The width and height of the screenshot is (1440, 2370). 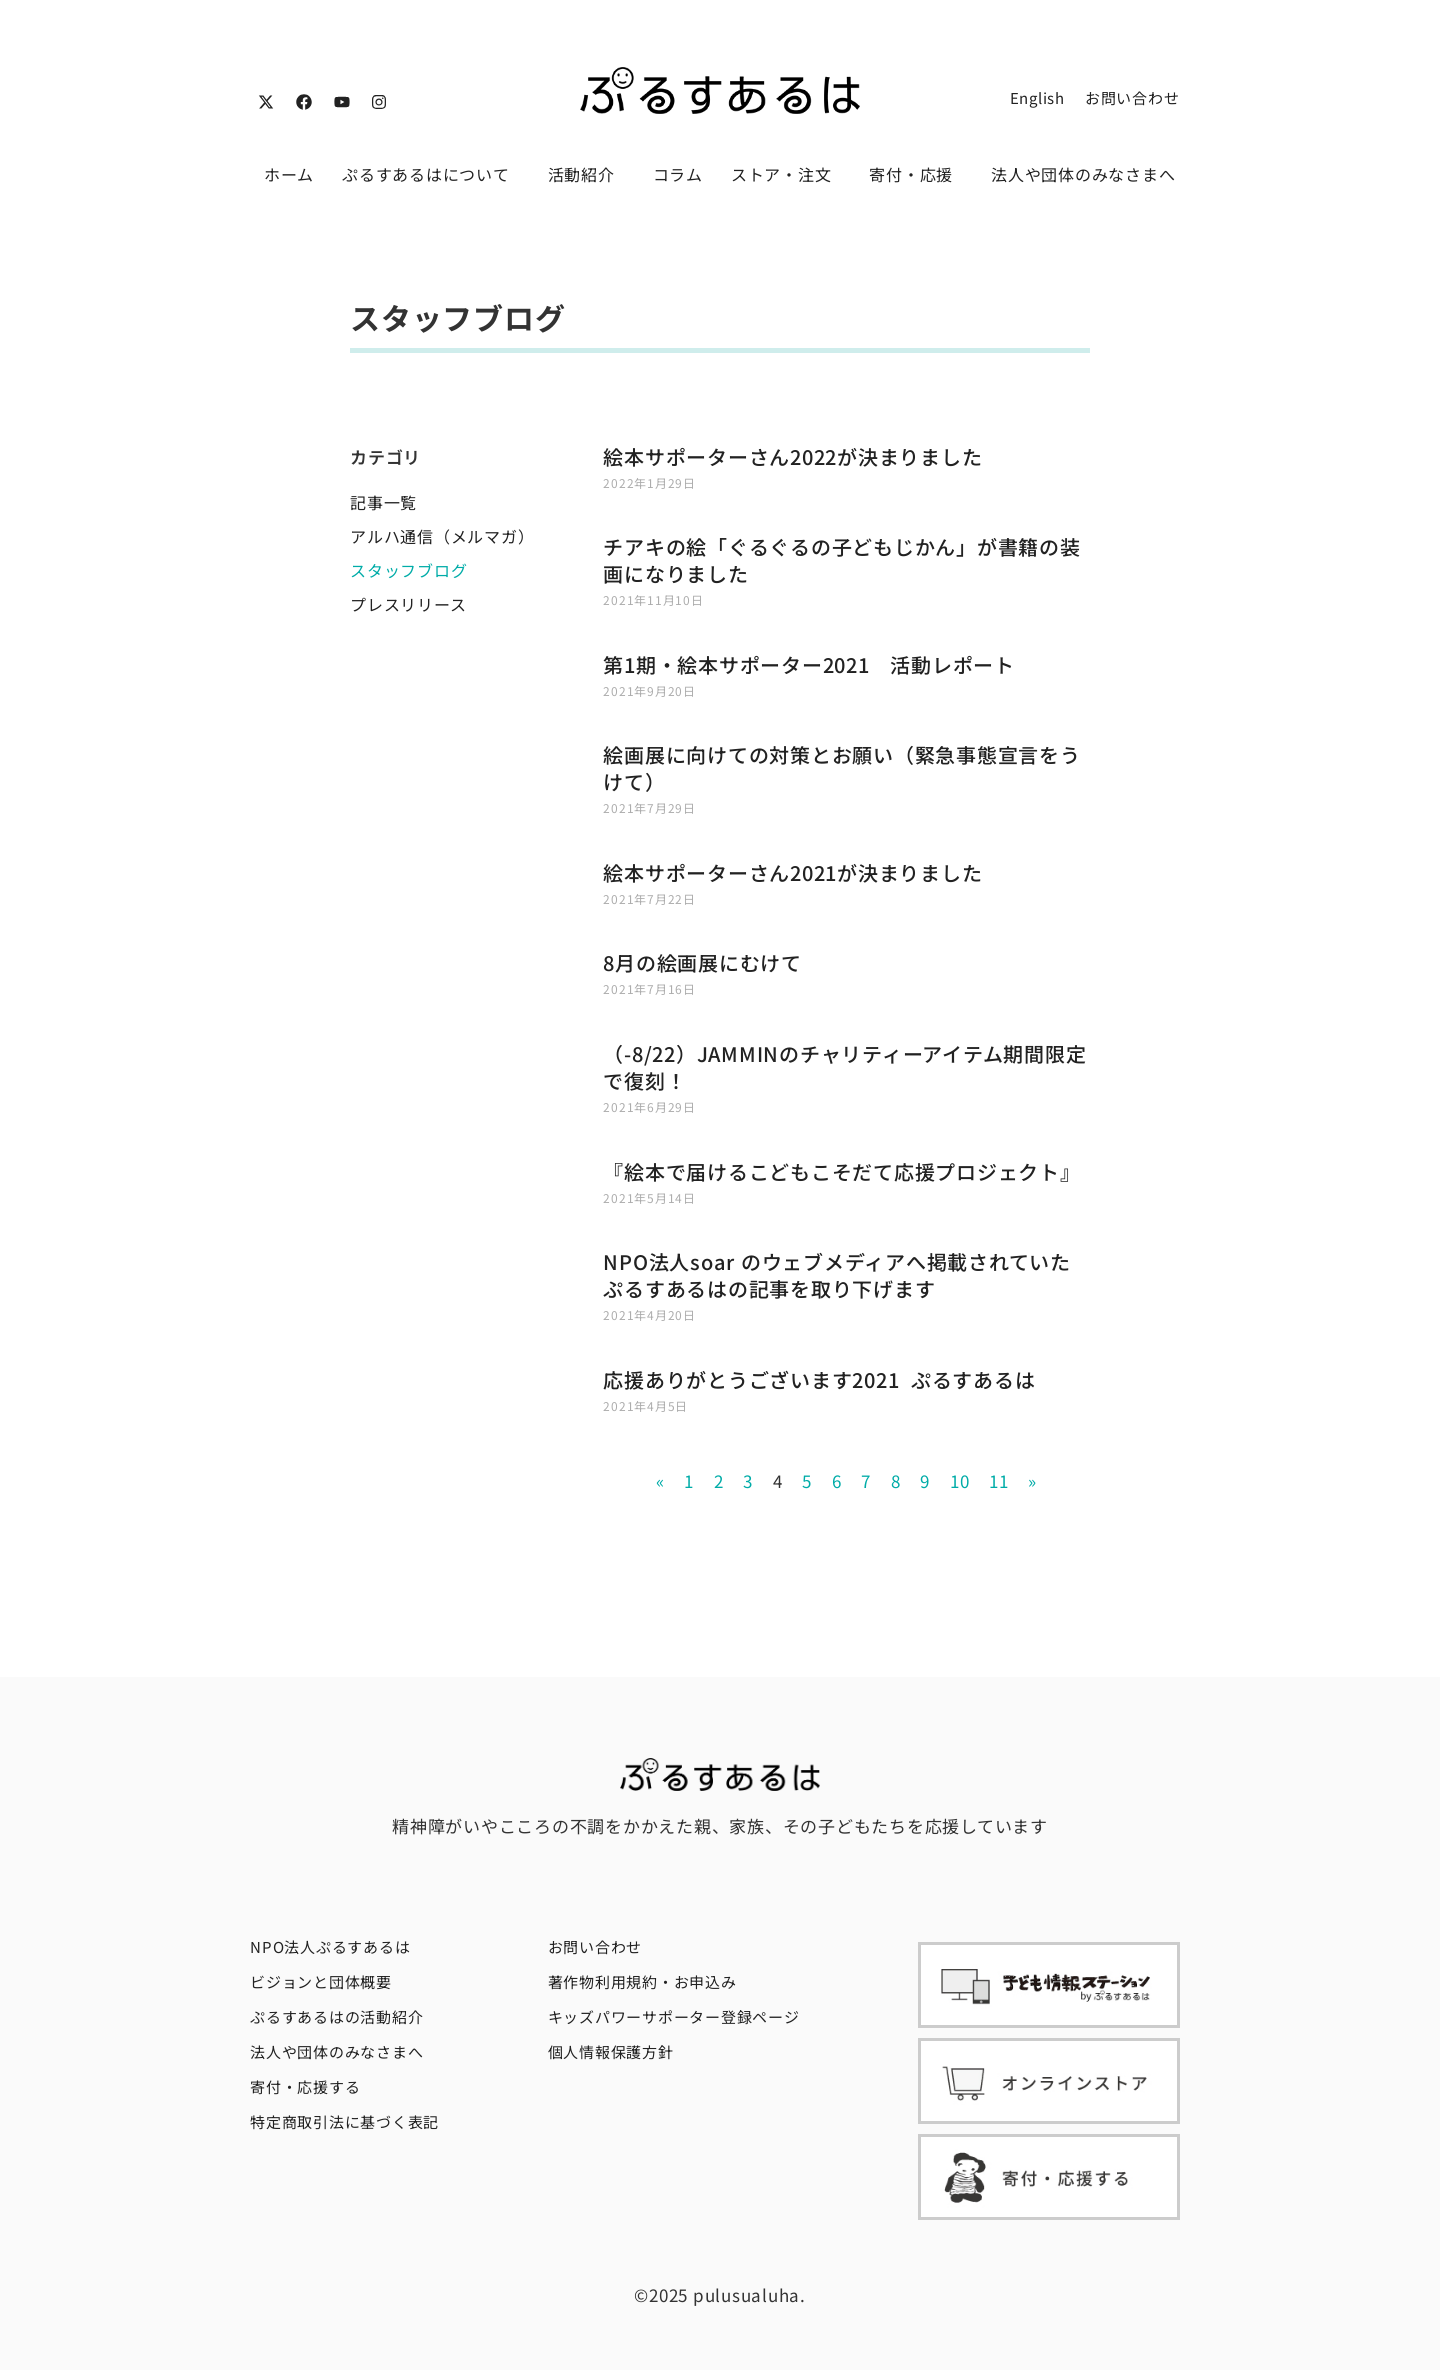 I want to click on 10, so click(x=960, y=1480).